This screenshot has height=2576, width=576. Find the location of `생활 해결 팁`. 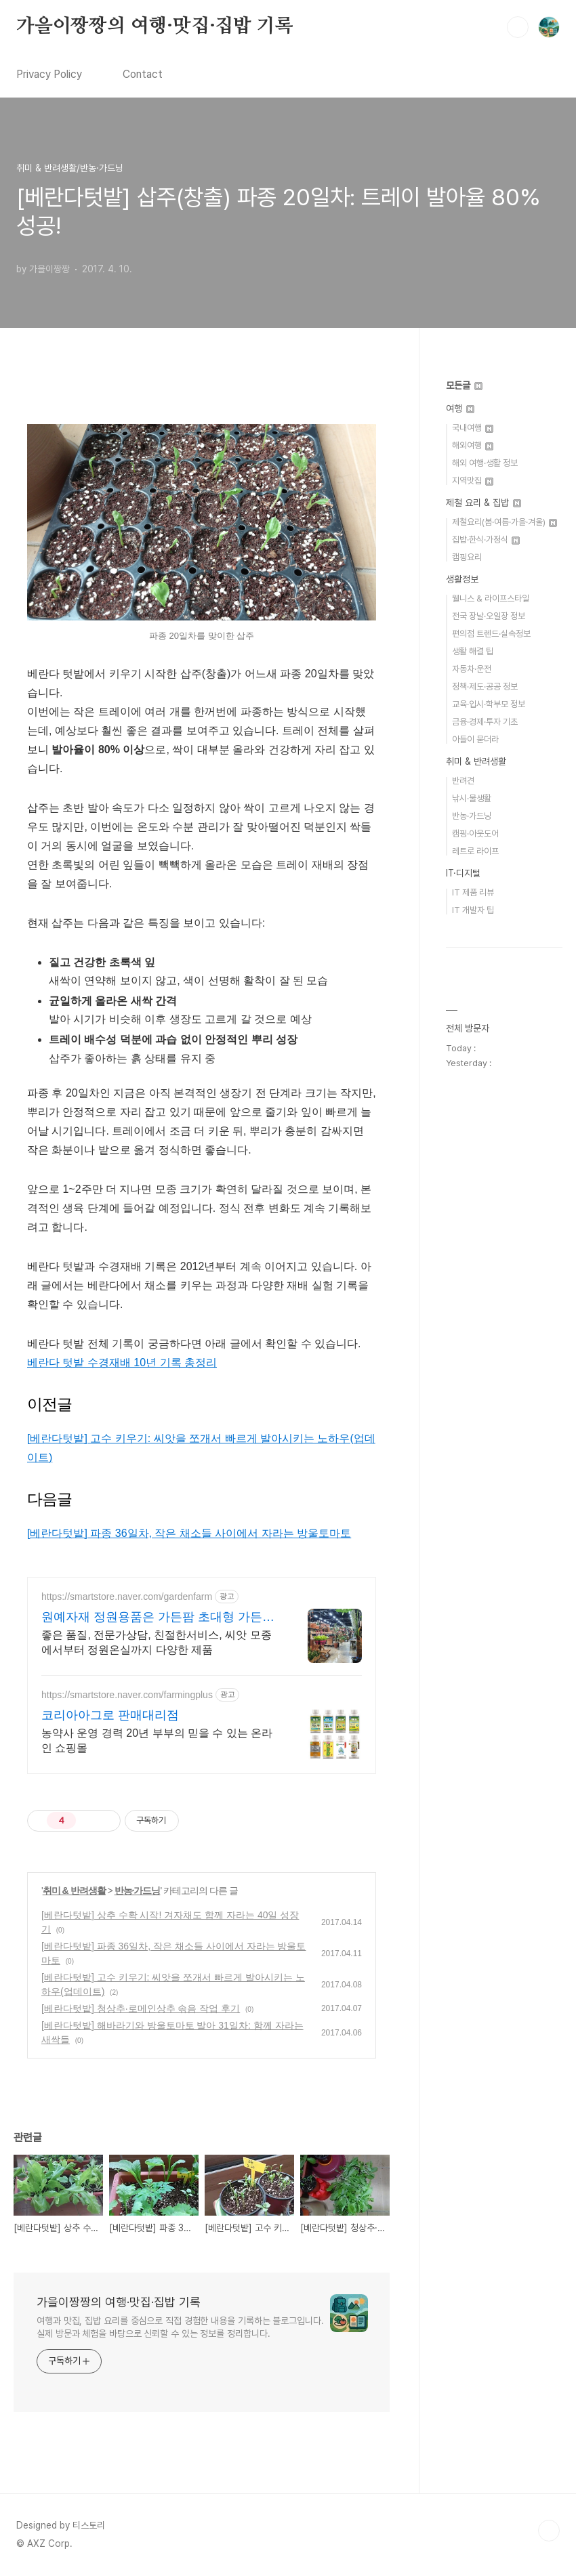

생활 해결 팁 is located at coordinates (472, 651).